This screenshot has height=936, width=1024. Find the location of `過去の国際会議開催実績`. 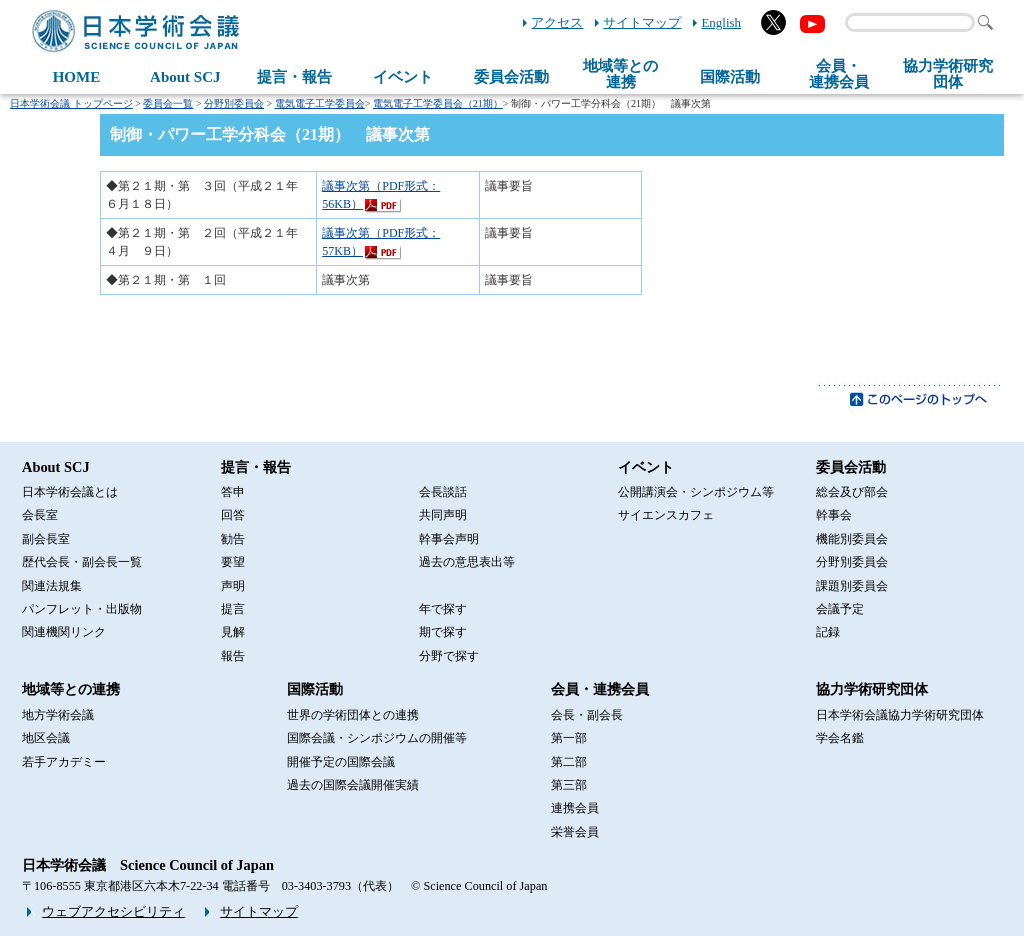

過去の国際会議開催実績 is located at coordinates (353, 785).